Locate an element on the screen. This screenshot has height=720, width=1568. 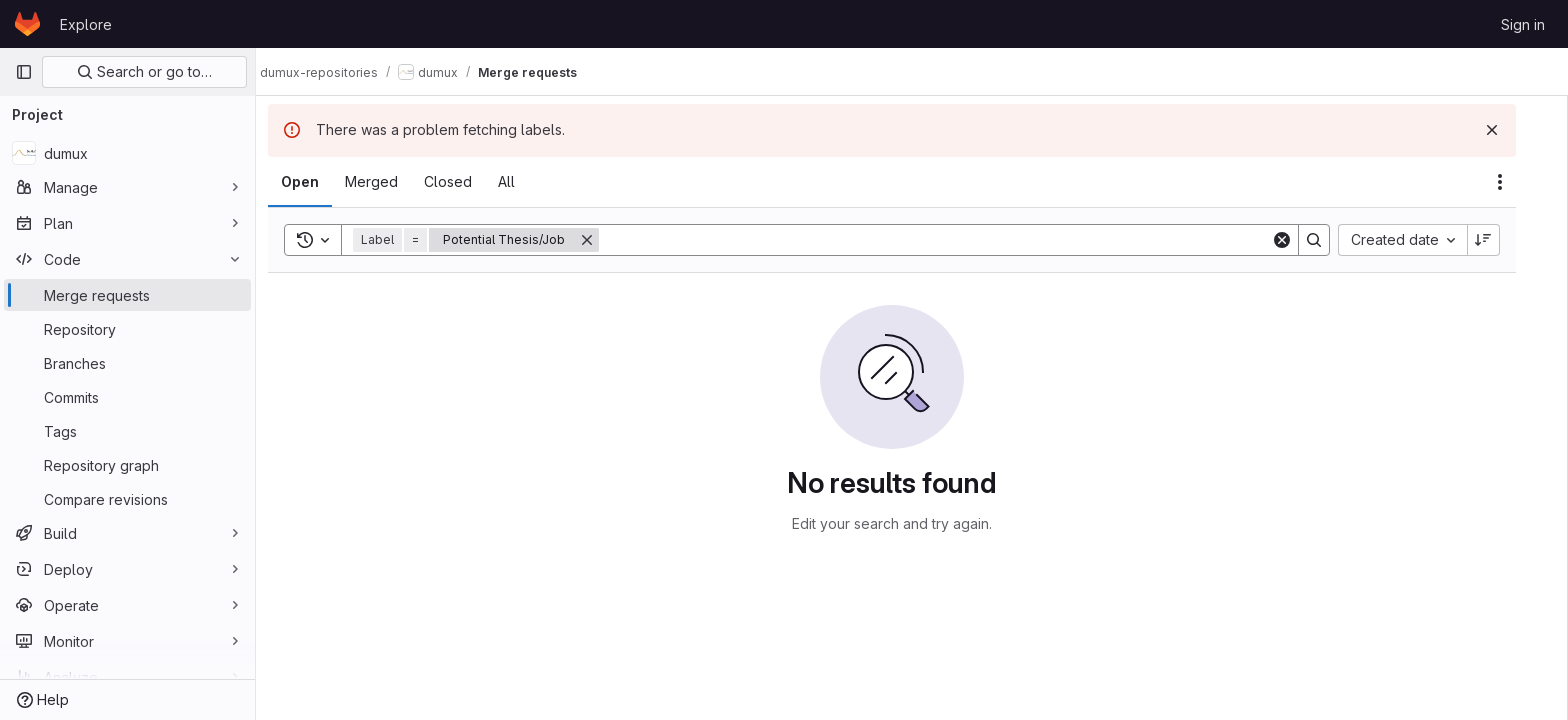
[Merge requests] is located at coordinates (127, 295).